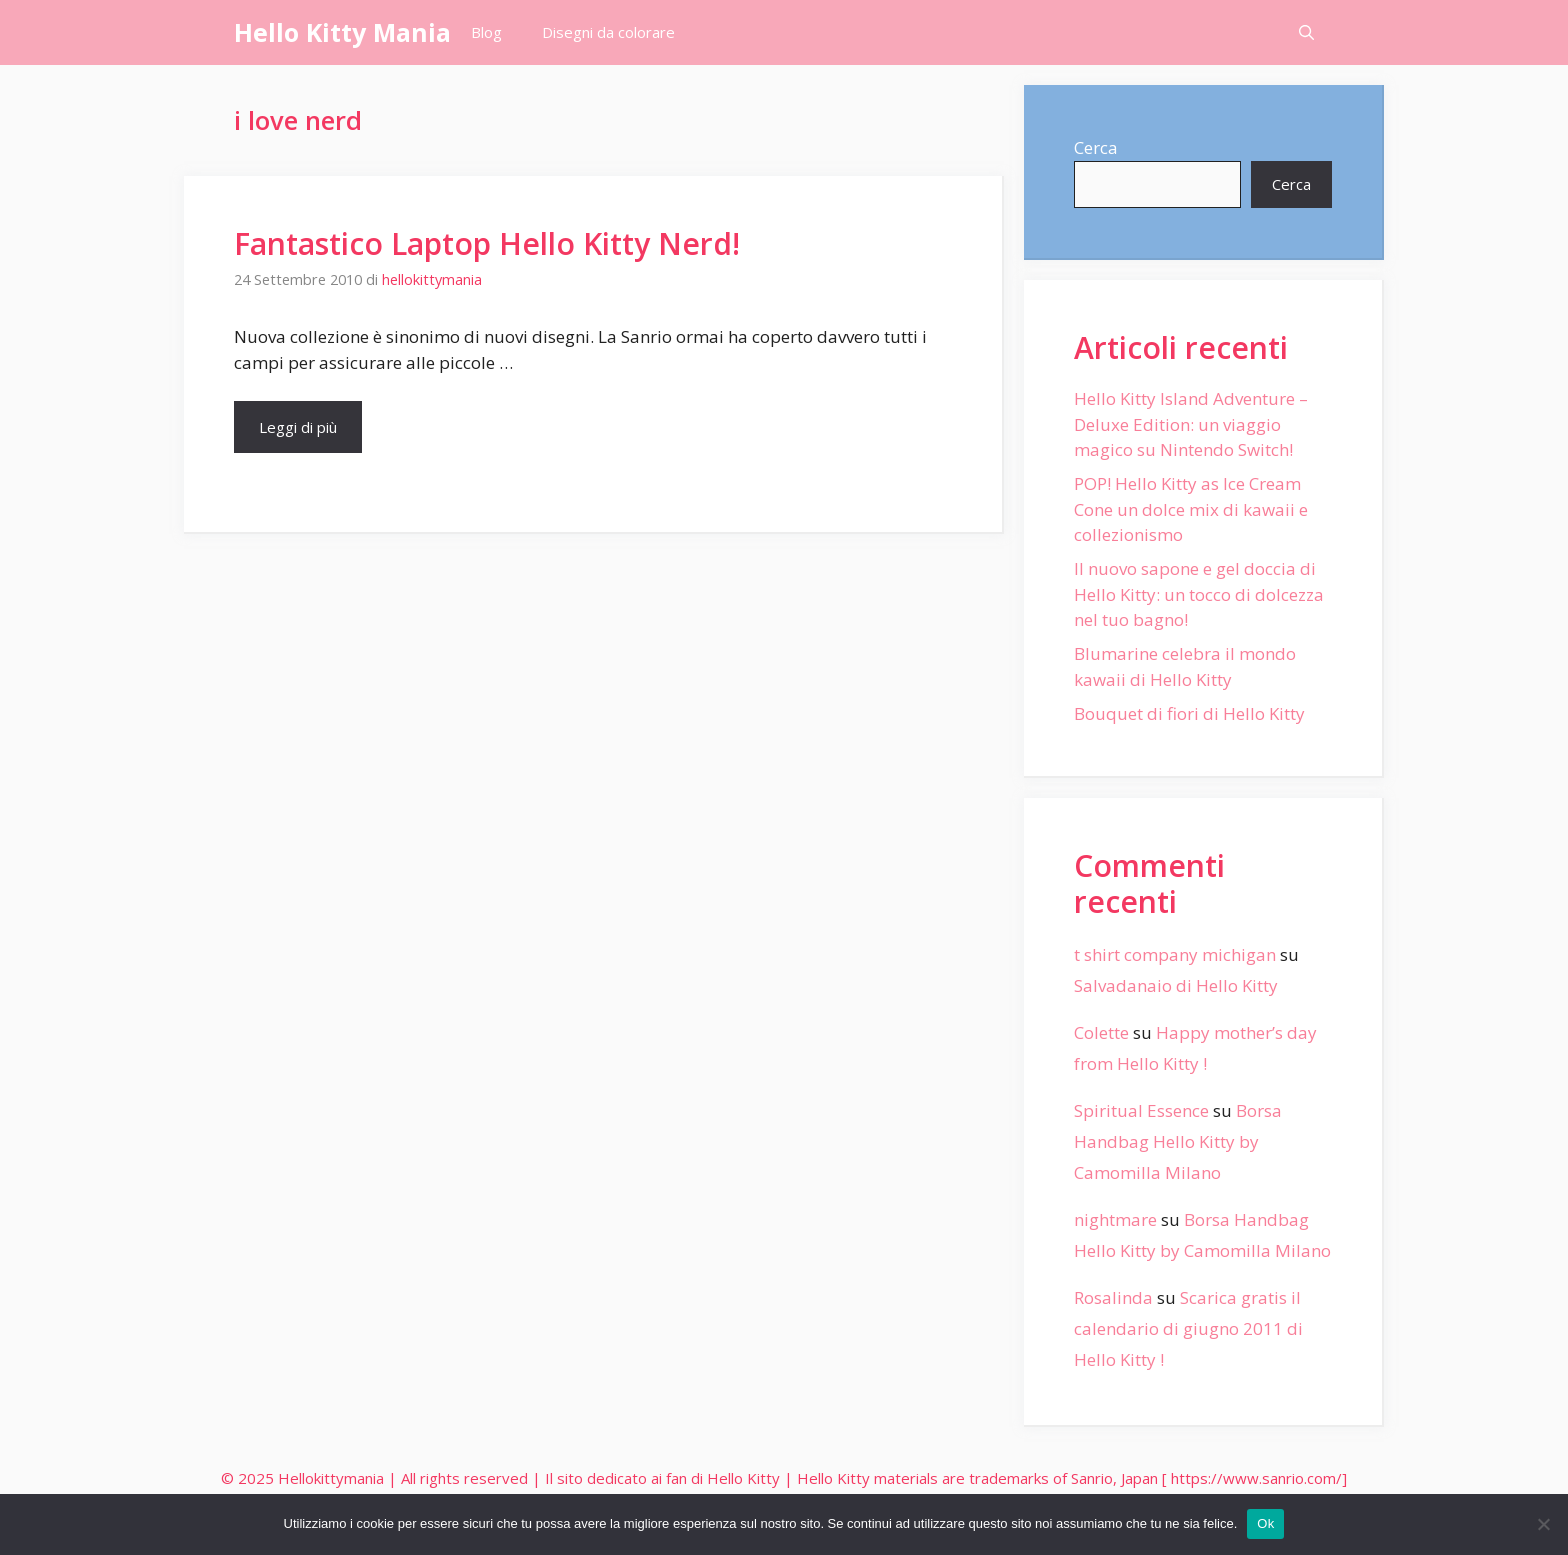 This screenshot has width=1568, height=1555. What do you see at coordinates (1113, 1297) in the screenshot?
I see `Rosalinda` at bounding box center [1113, 1297].